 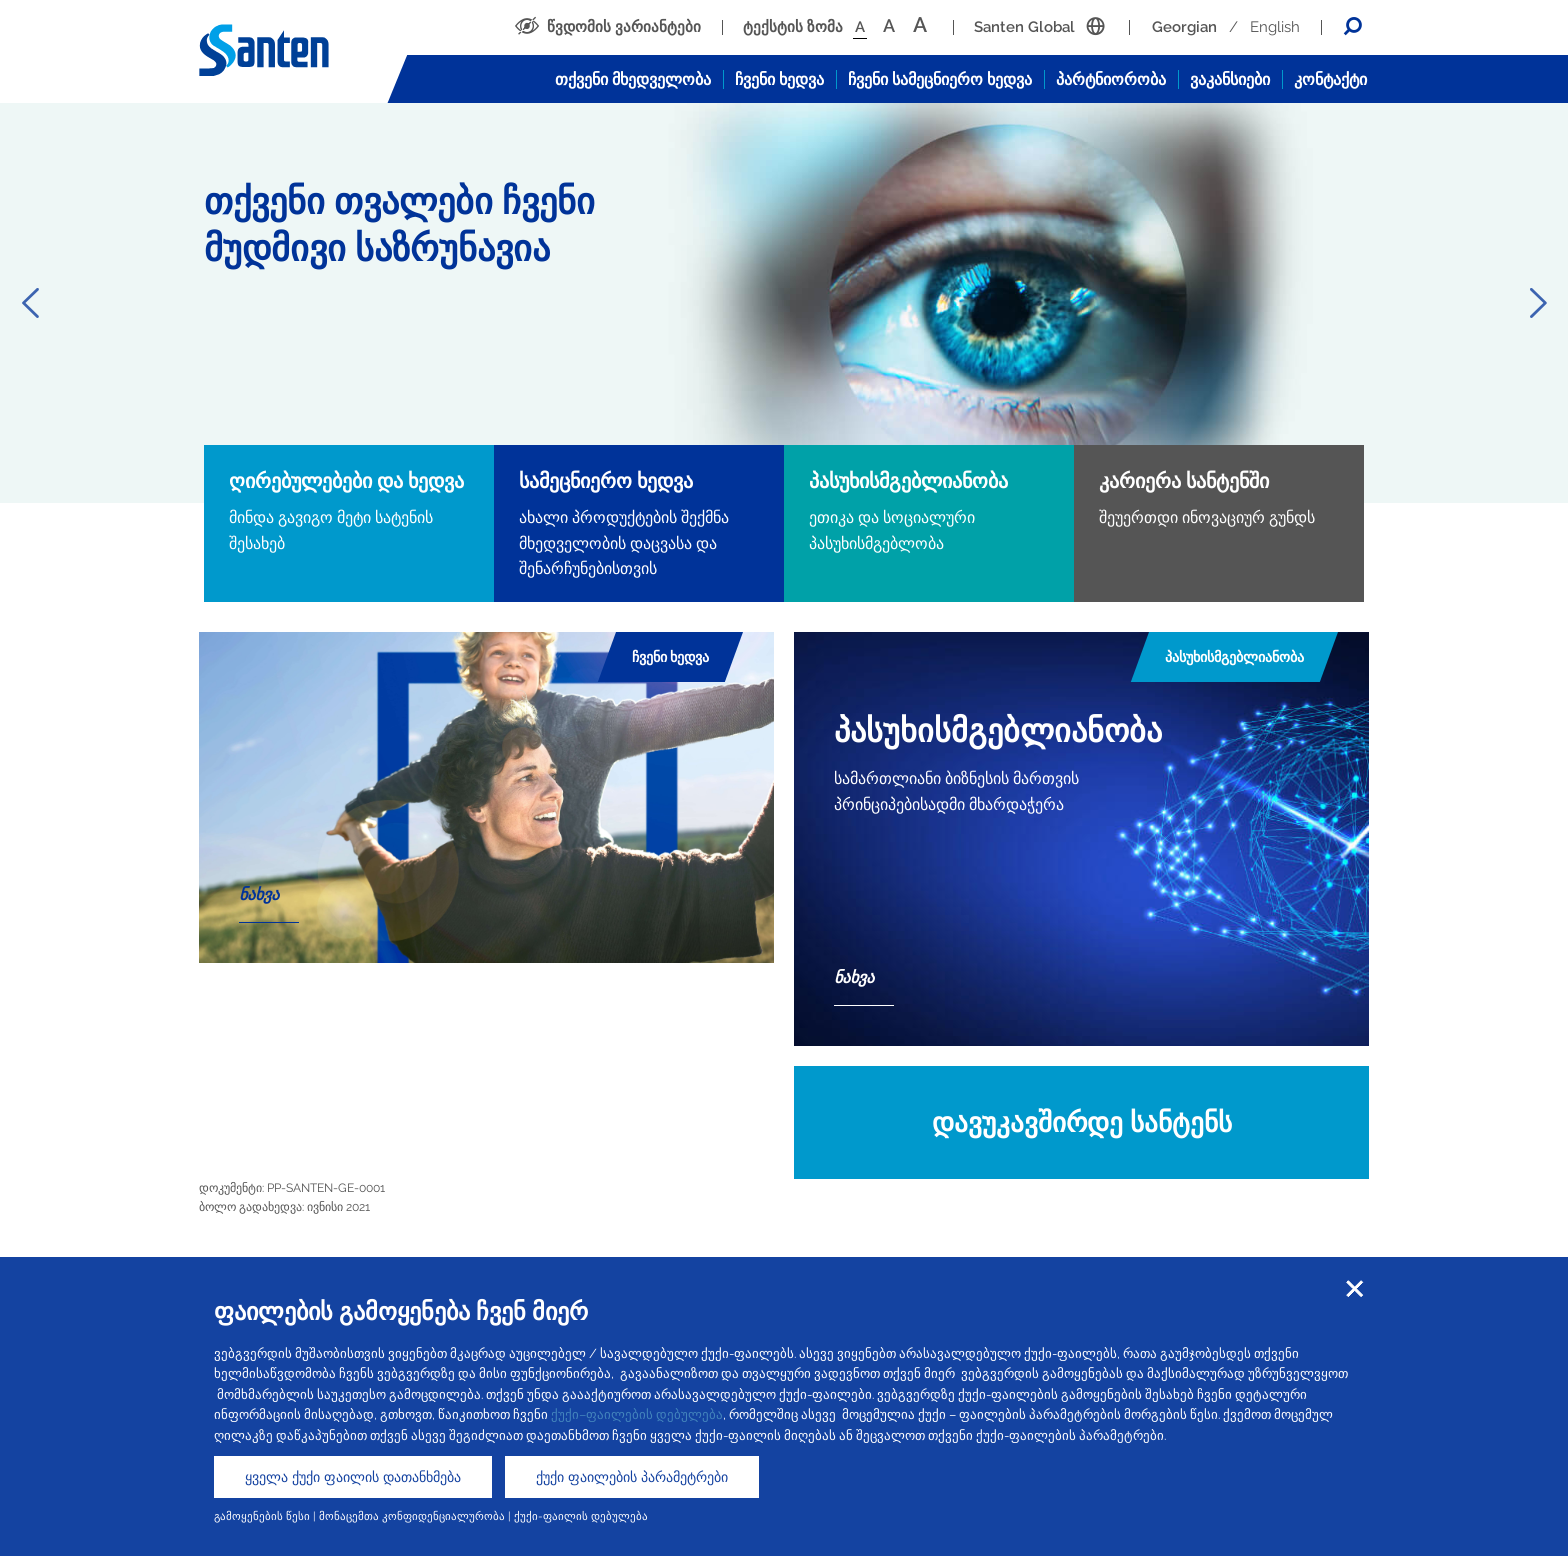 What do you see at coordinates (353, 1477) in the screenshot?
I see `ყველა ქუქი ფაილის დათანხმება` at bounding box center [353, 1477].